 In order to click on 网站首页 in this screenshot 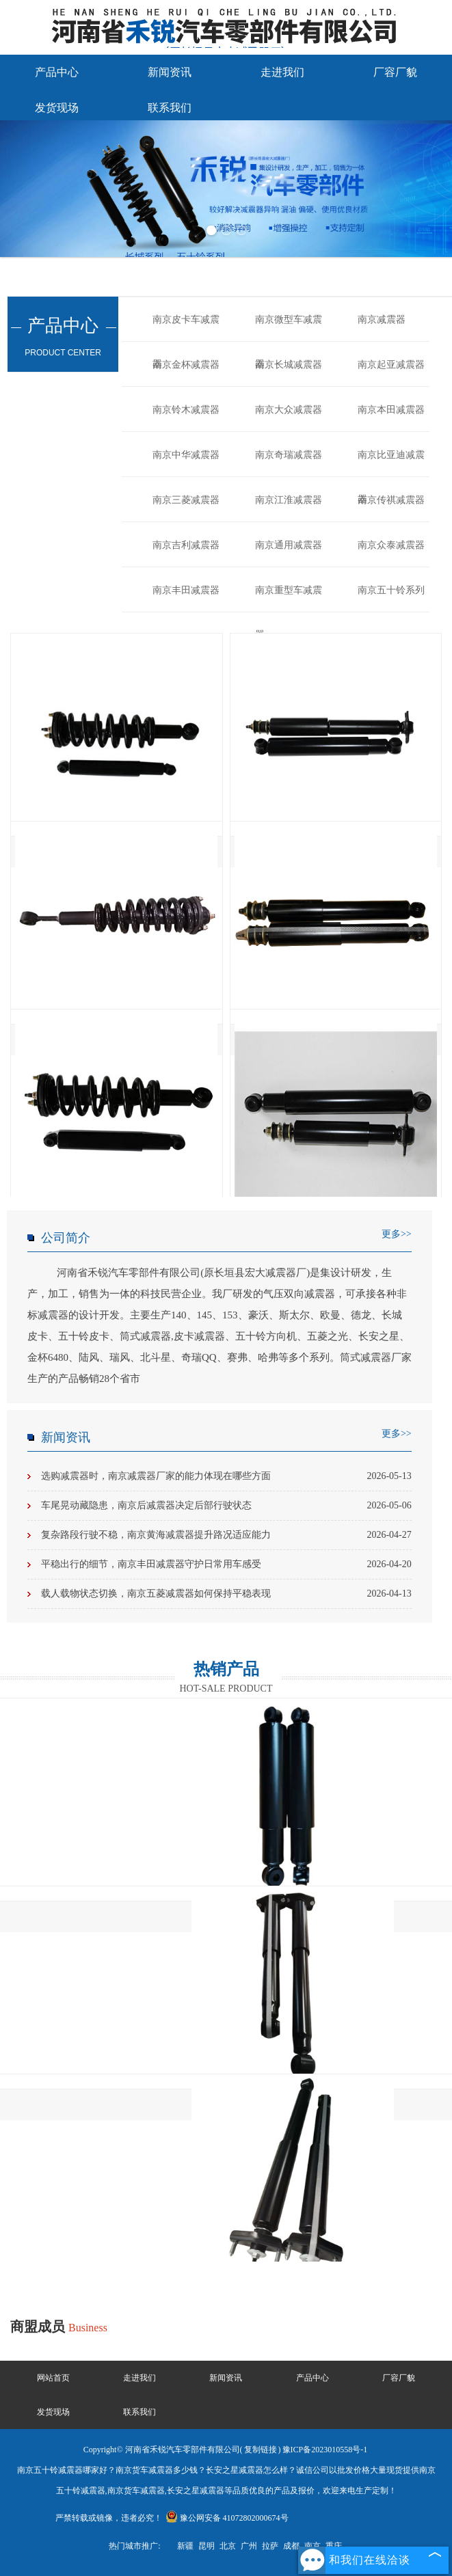, I will do `click(53, 2378)`.